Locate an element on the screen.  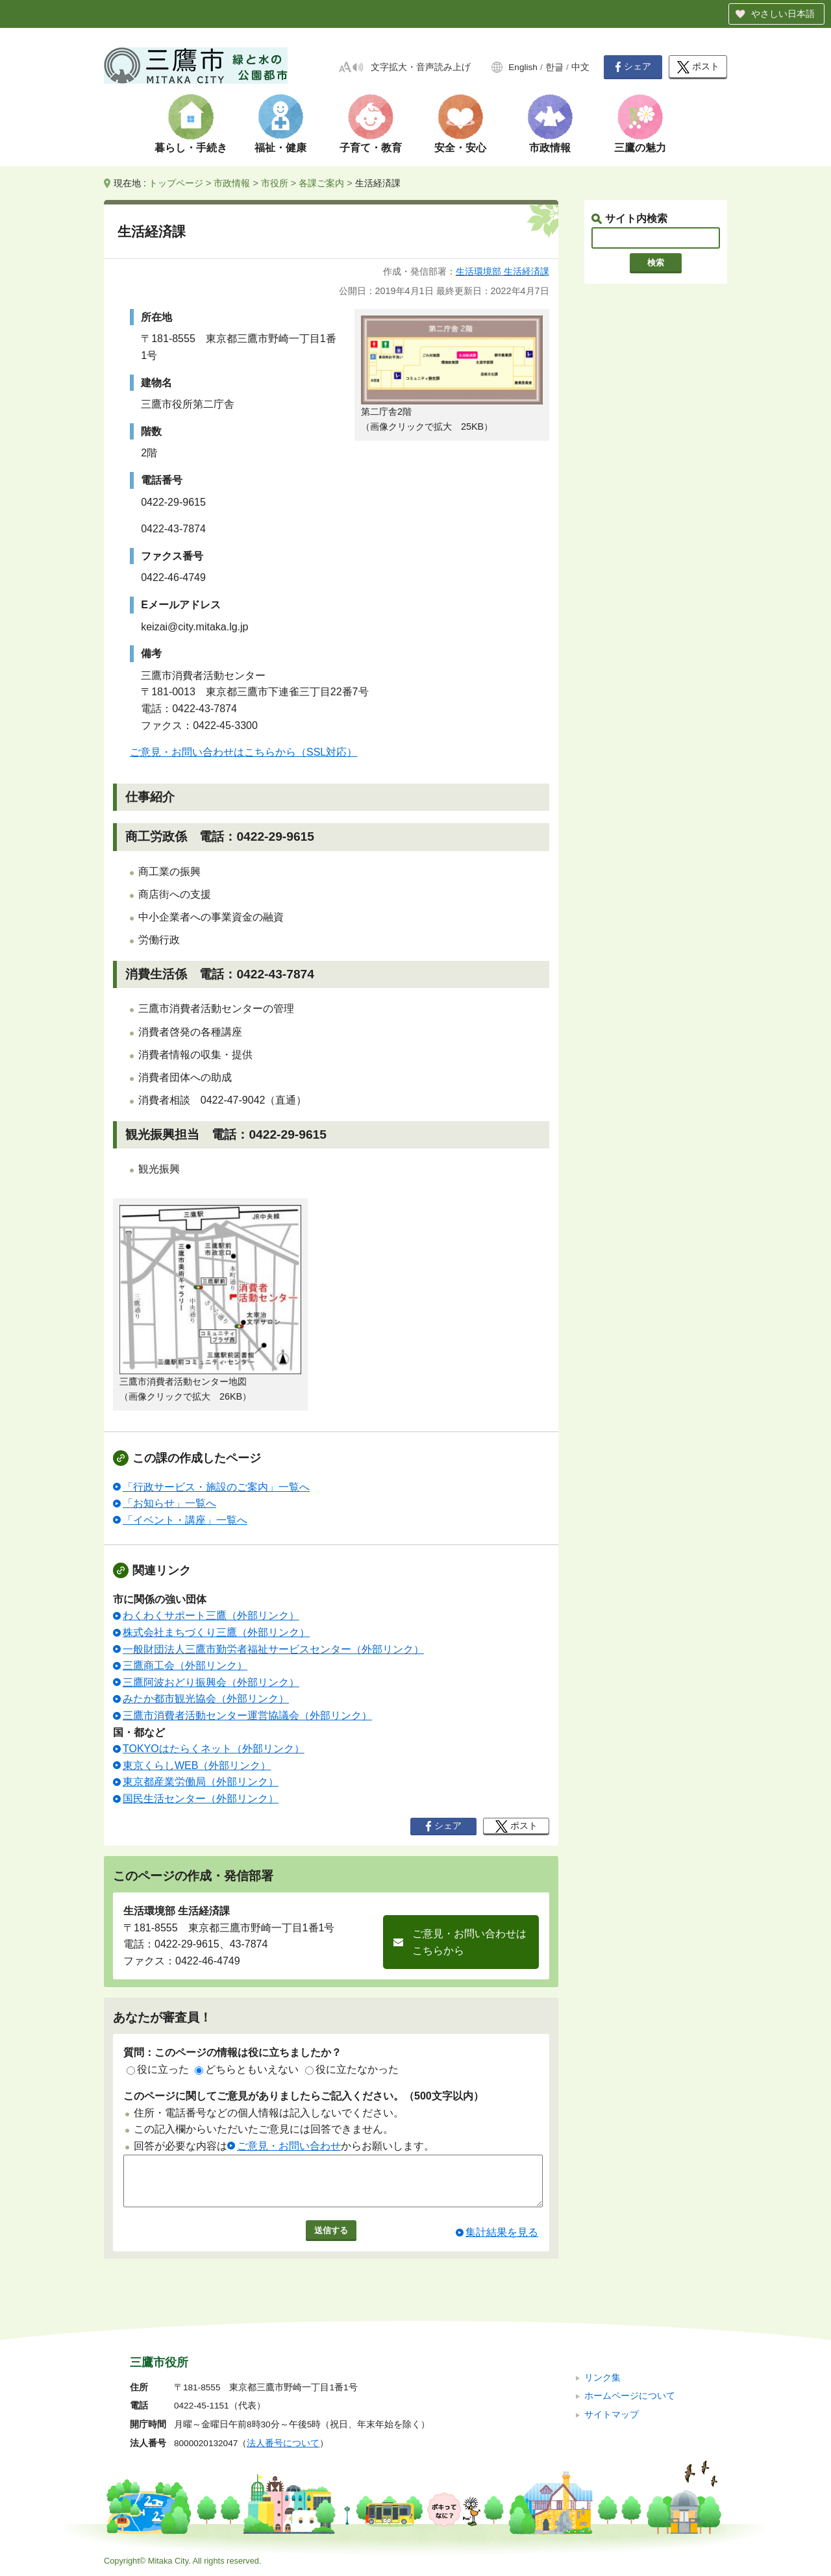
やさしい日本語 is located at coordinates (783, 13).